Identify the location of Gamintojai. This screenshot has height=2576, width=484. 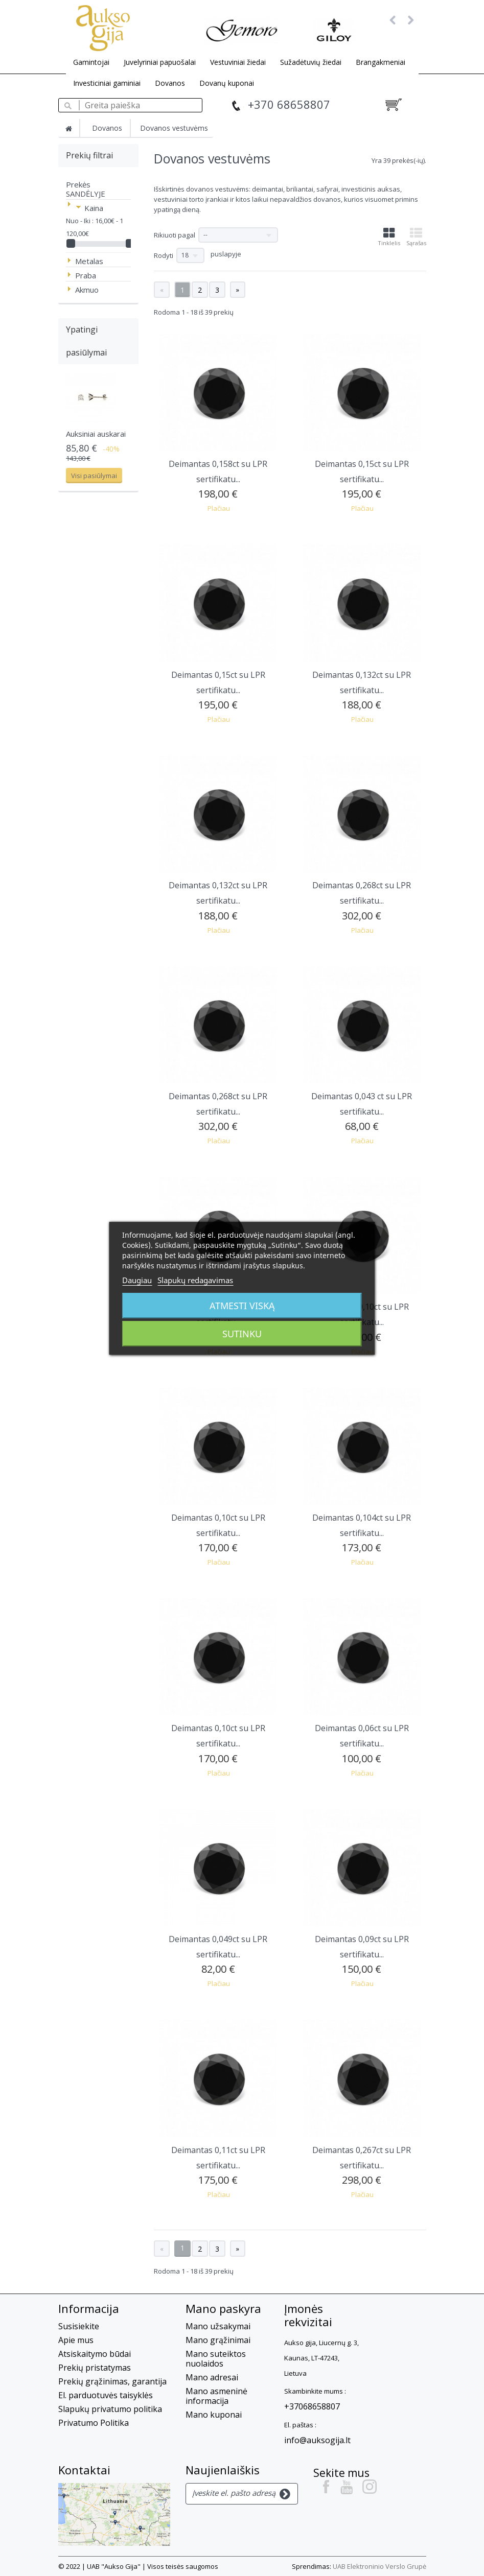
(91, 62).